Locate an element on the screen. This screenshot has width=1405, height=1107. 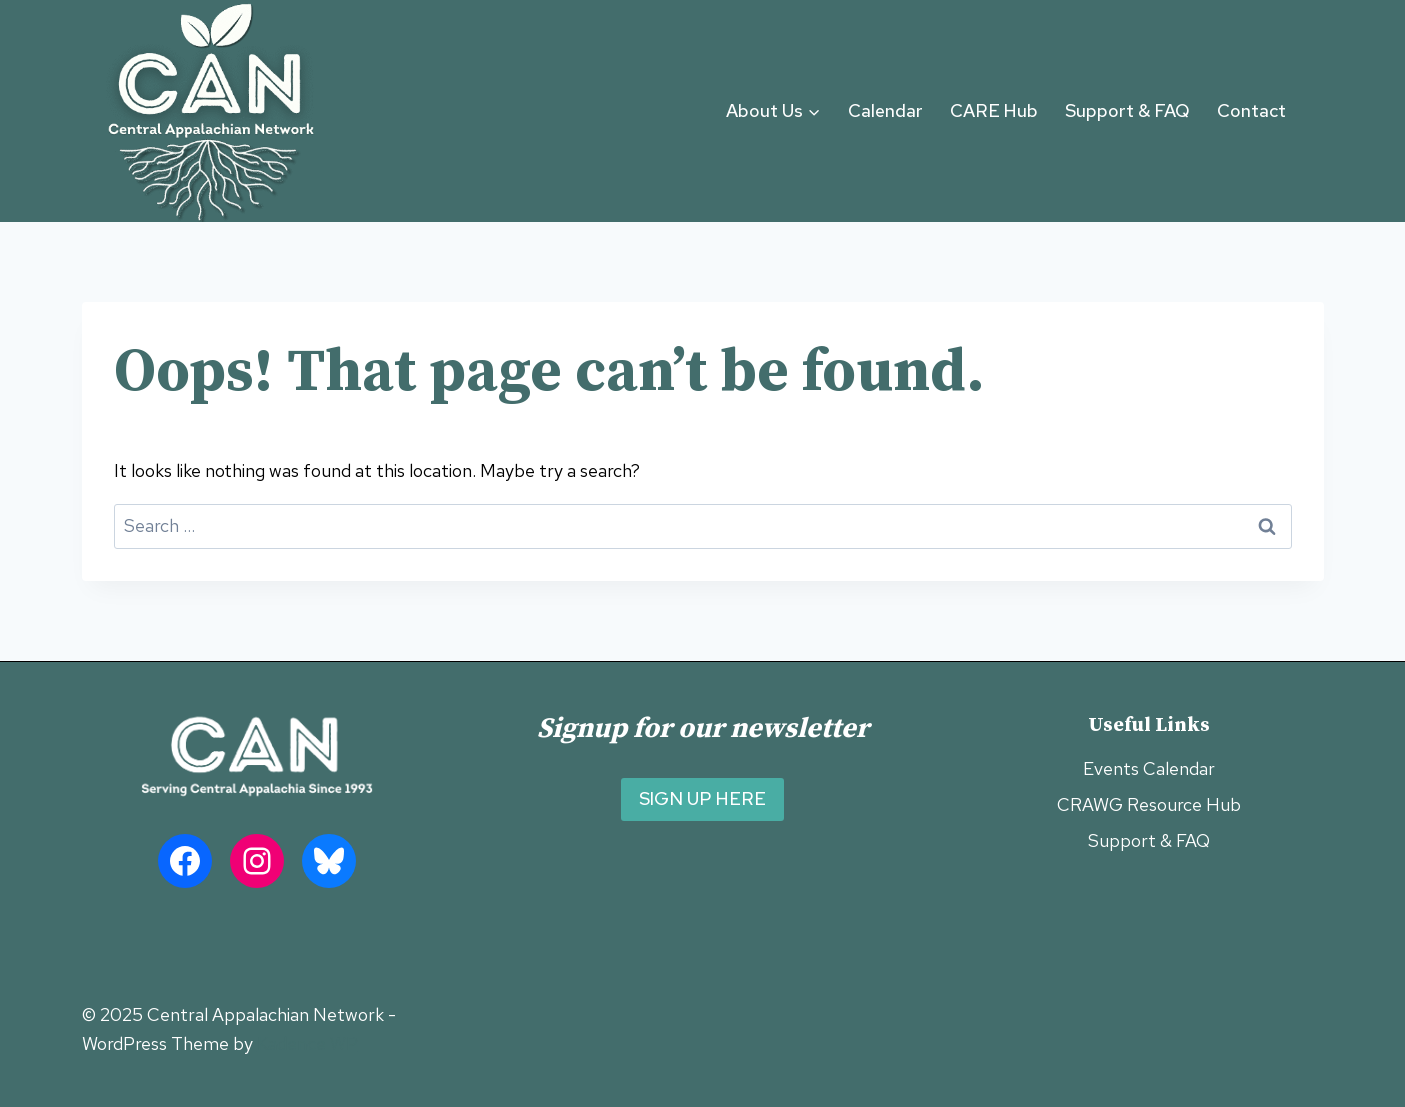
Kadence WP is located at coordinates (307, 1043).